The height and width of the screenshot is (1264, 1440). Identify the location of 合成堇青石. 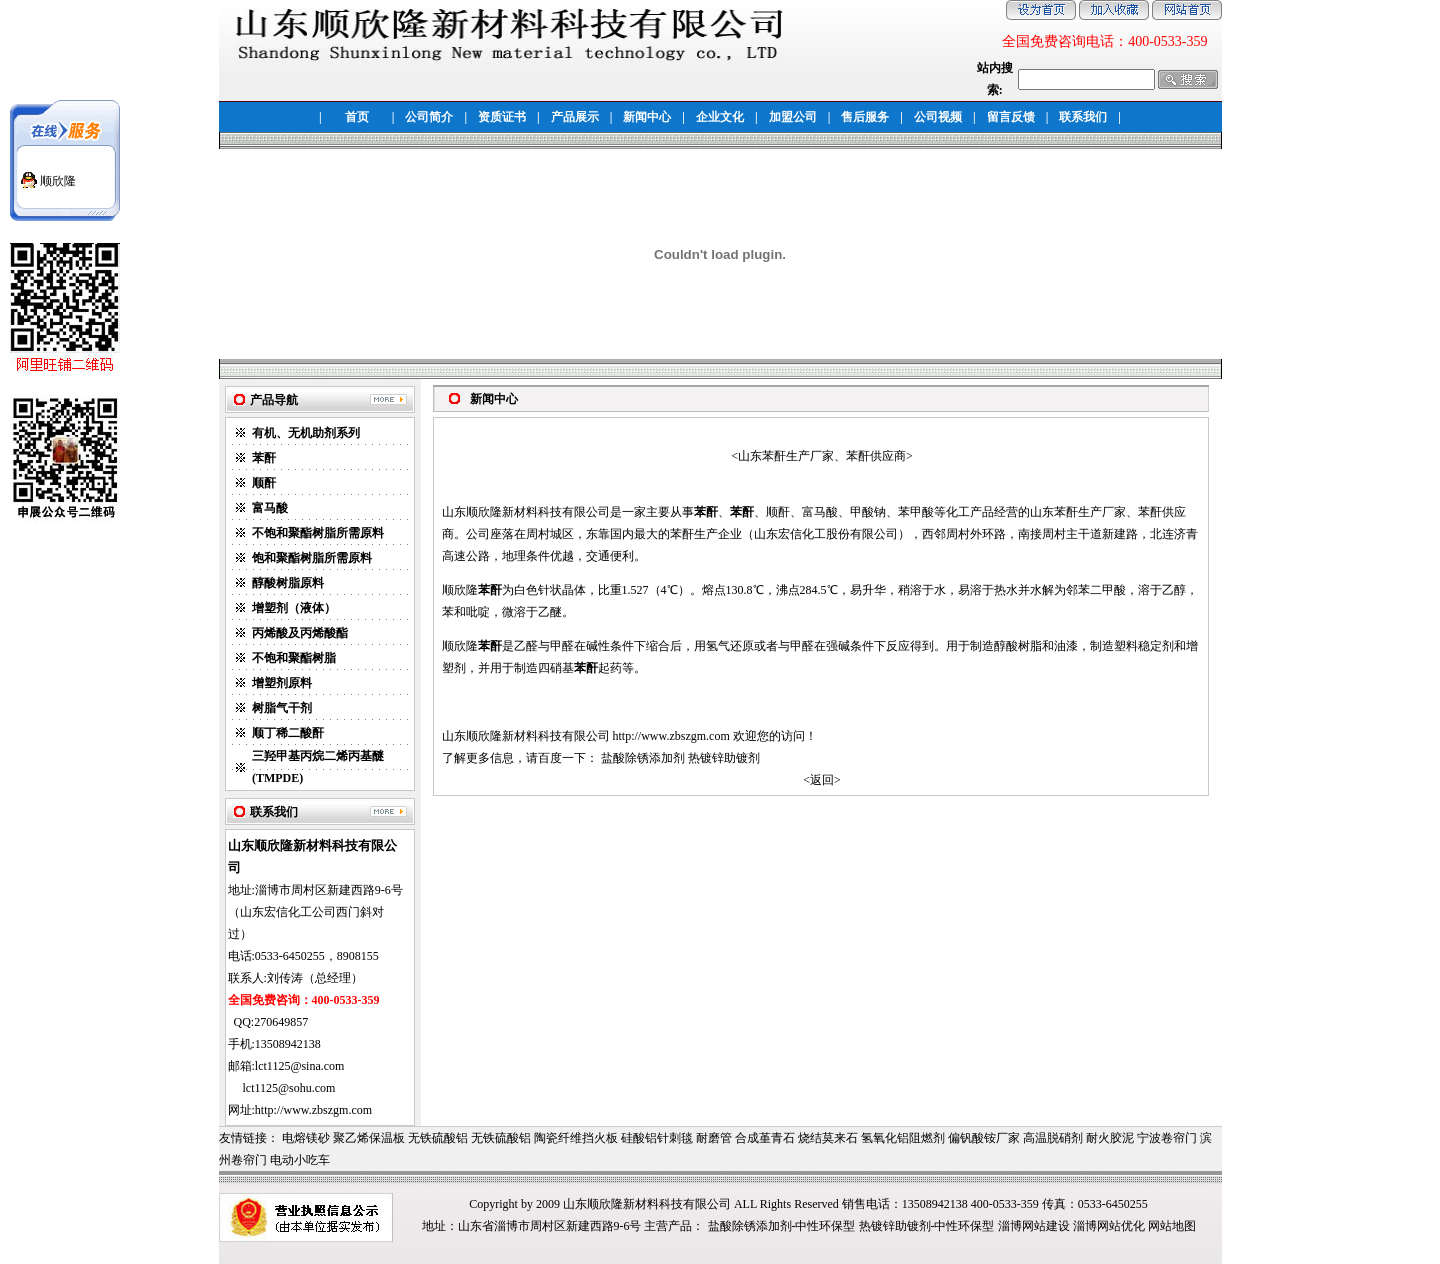
(765, 1138).